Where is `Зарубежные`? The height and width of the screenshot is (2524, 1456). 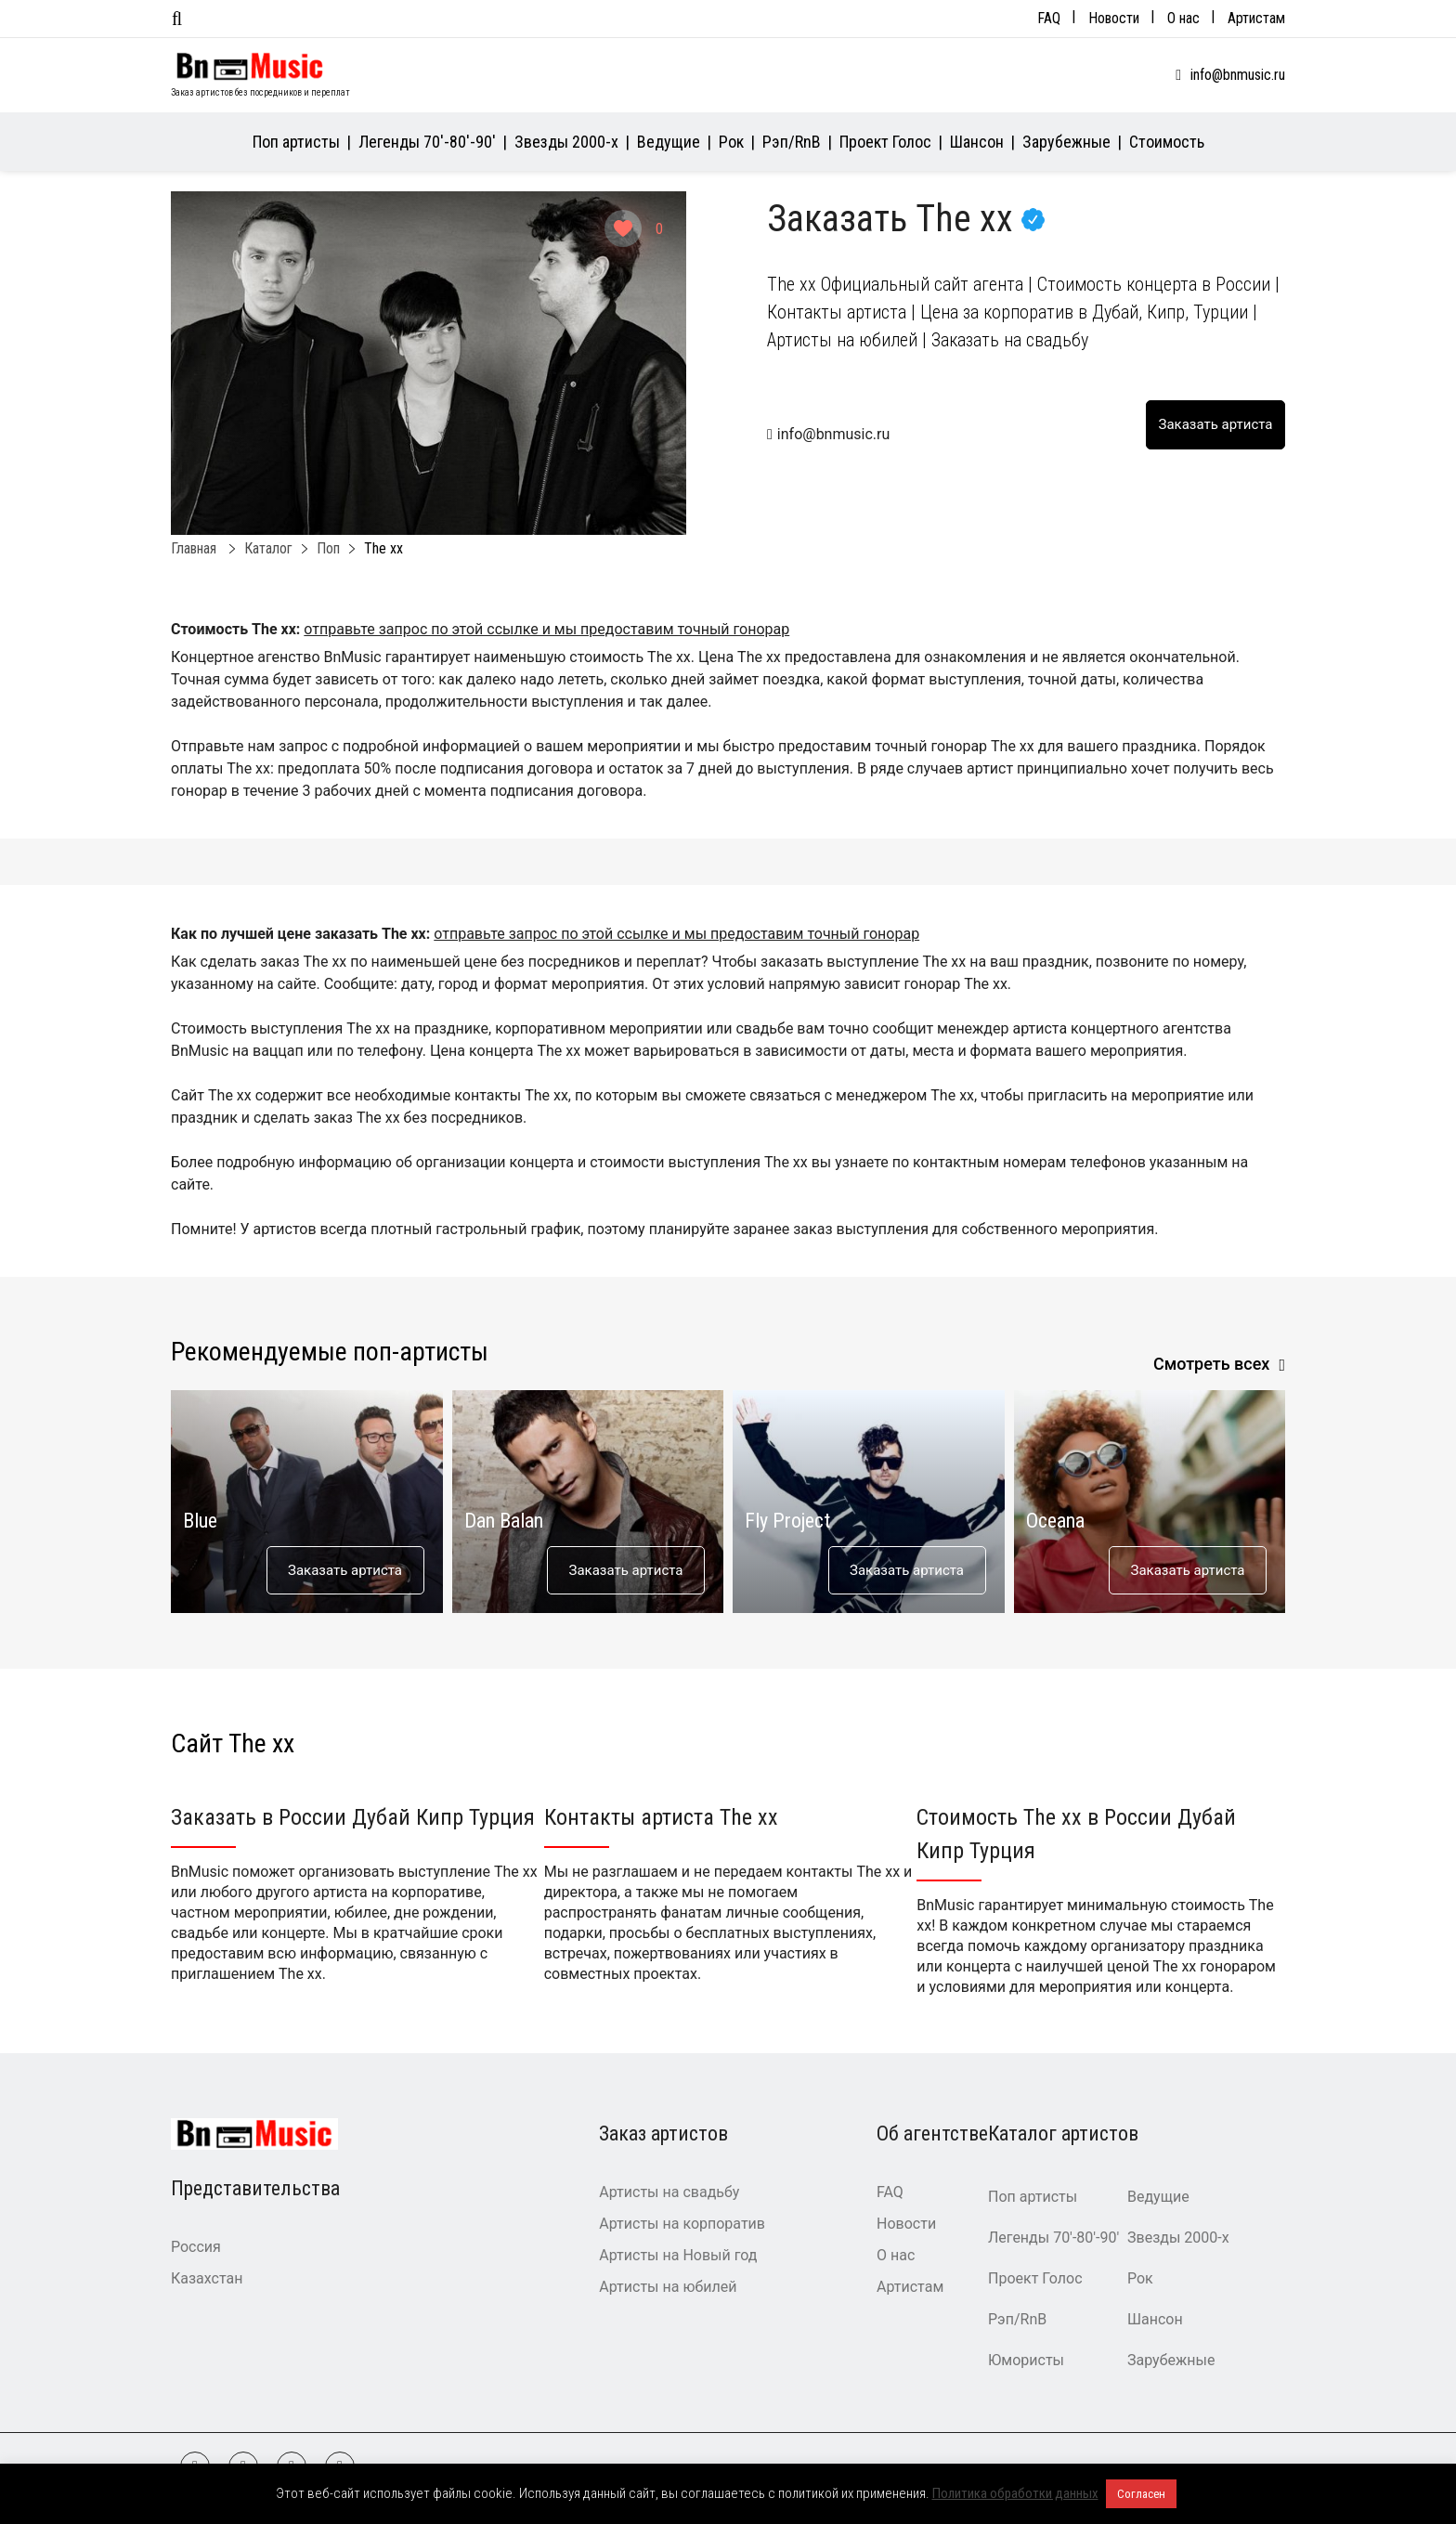
Зарубежные is located at coordinates (1066, 141).